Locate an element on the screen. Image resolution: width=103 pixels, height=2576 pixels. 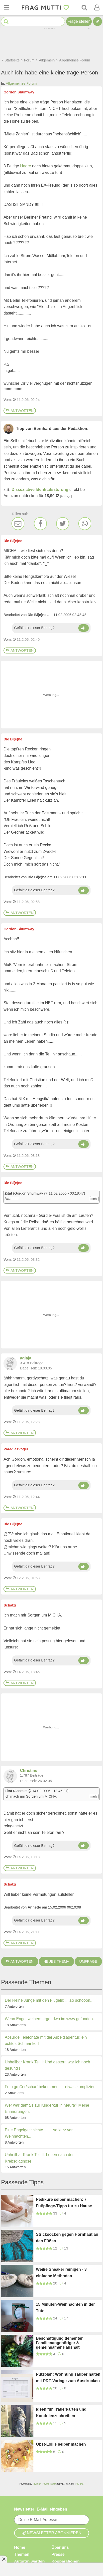
Newsletter abonnieren is located at coordinates (52, 2533).